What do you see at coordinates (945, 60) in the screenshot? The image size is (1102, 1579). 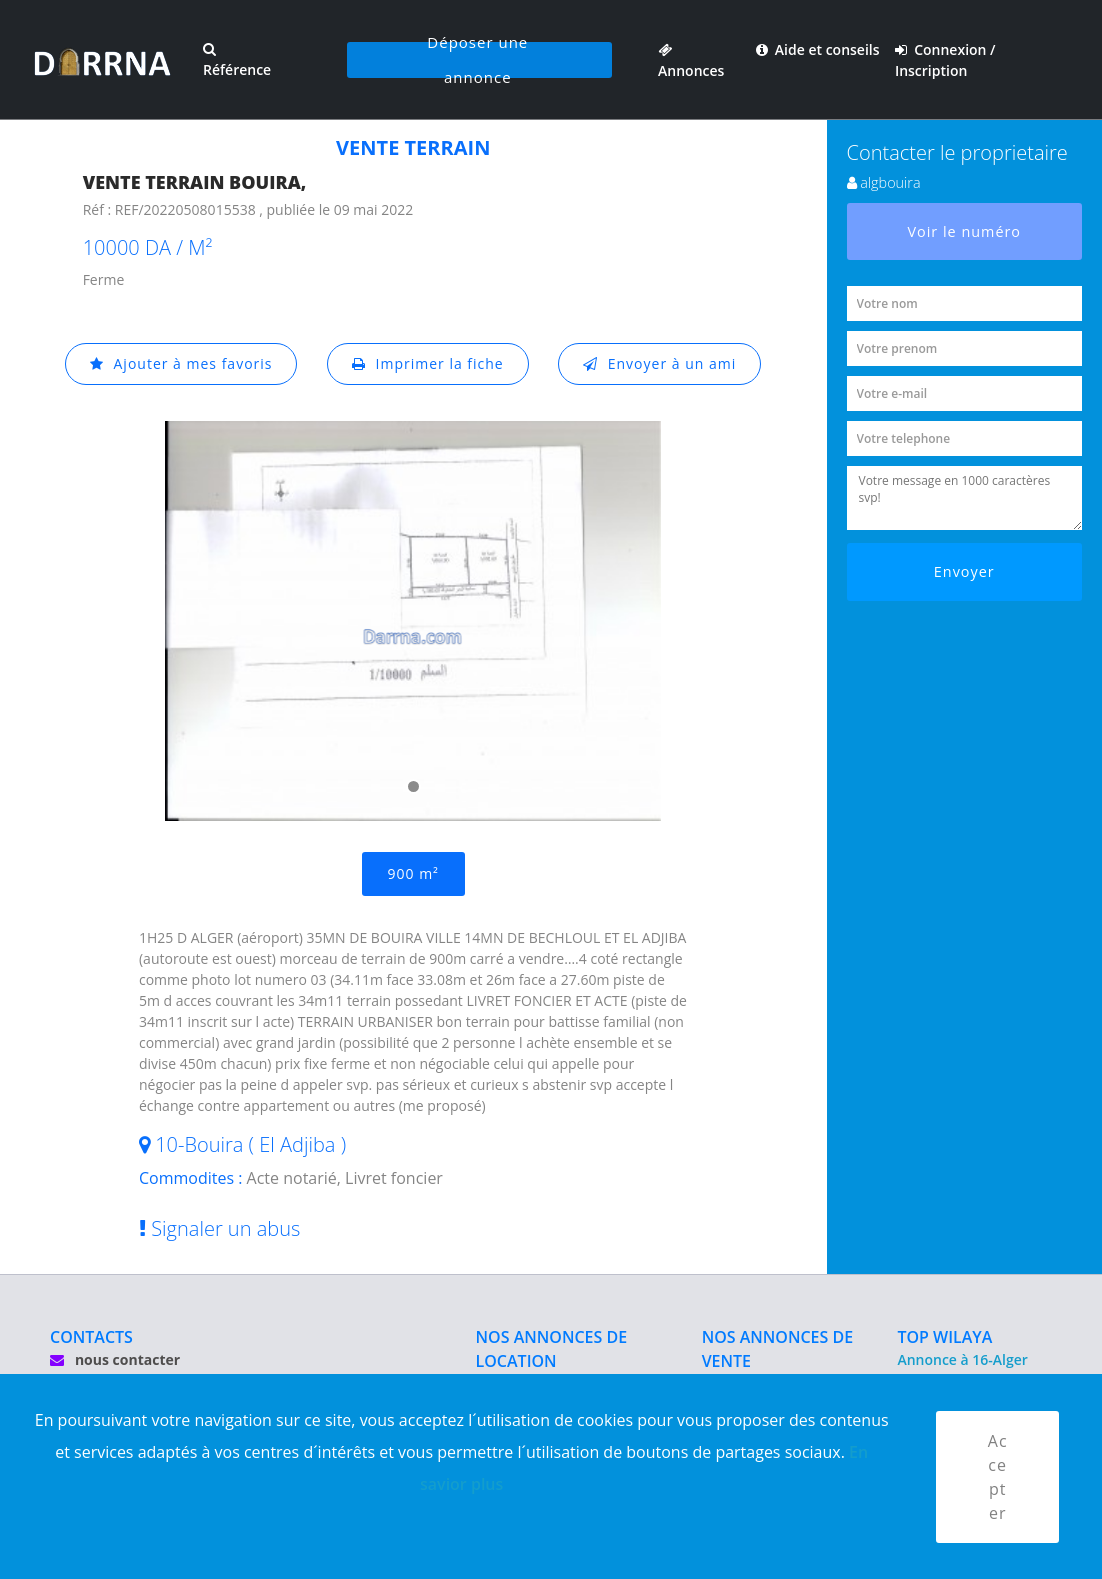 I see `Connexion / Inscription` at bounding box center [945, 60].